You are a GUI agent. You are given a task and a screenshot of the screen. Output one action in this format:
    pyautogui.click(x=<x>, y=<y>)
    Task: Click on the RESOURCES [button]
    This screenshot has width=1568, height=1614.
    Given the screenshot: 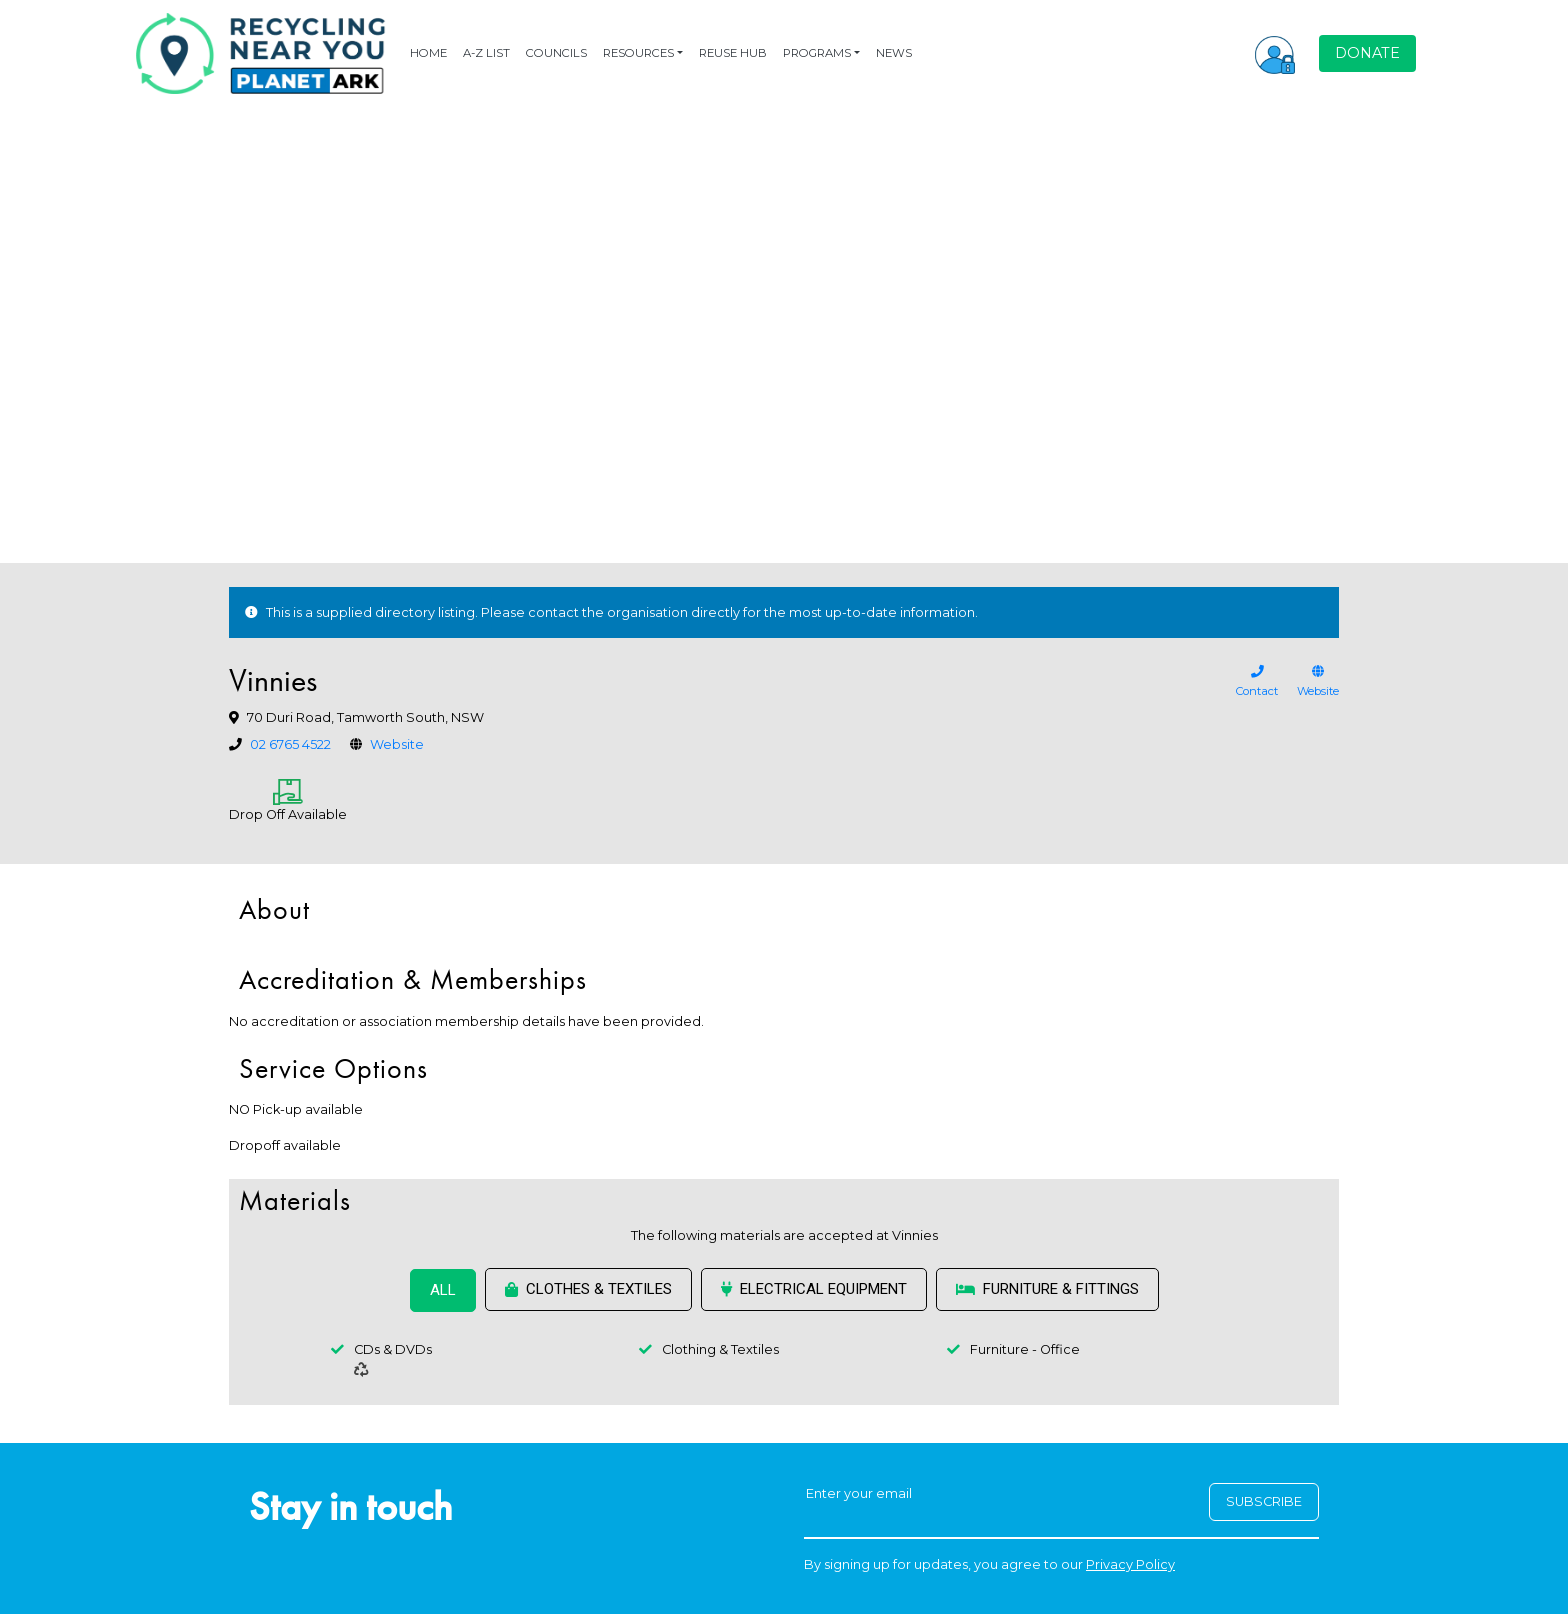 What is the action you would take?
    pyautogui.click(x=638, y=53)
    